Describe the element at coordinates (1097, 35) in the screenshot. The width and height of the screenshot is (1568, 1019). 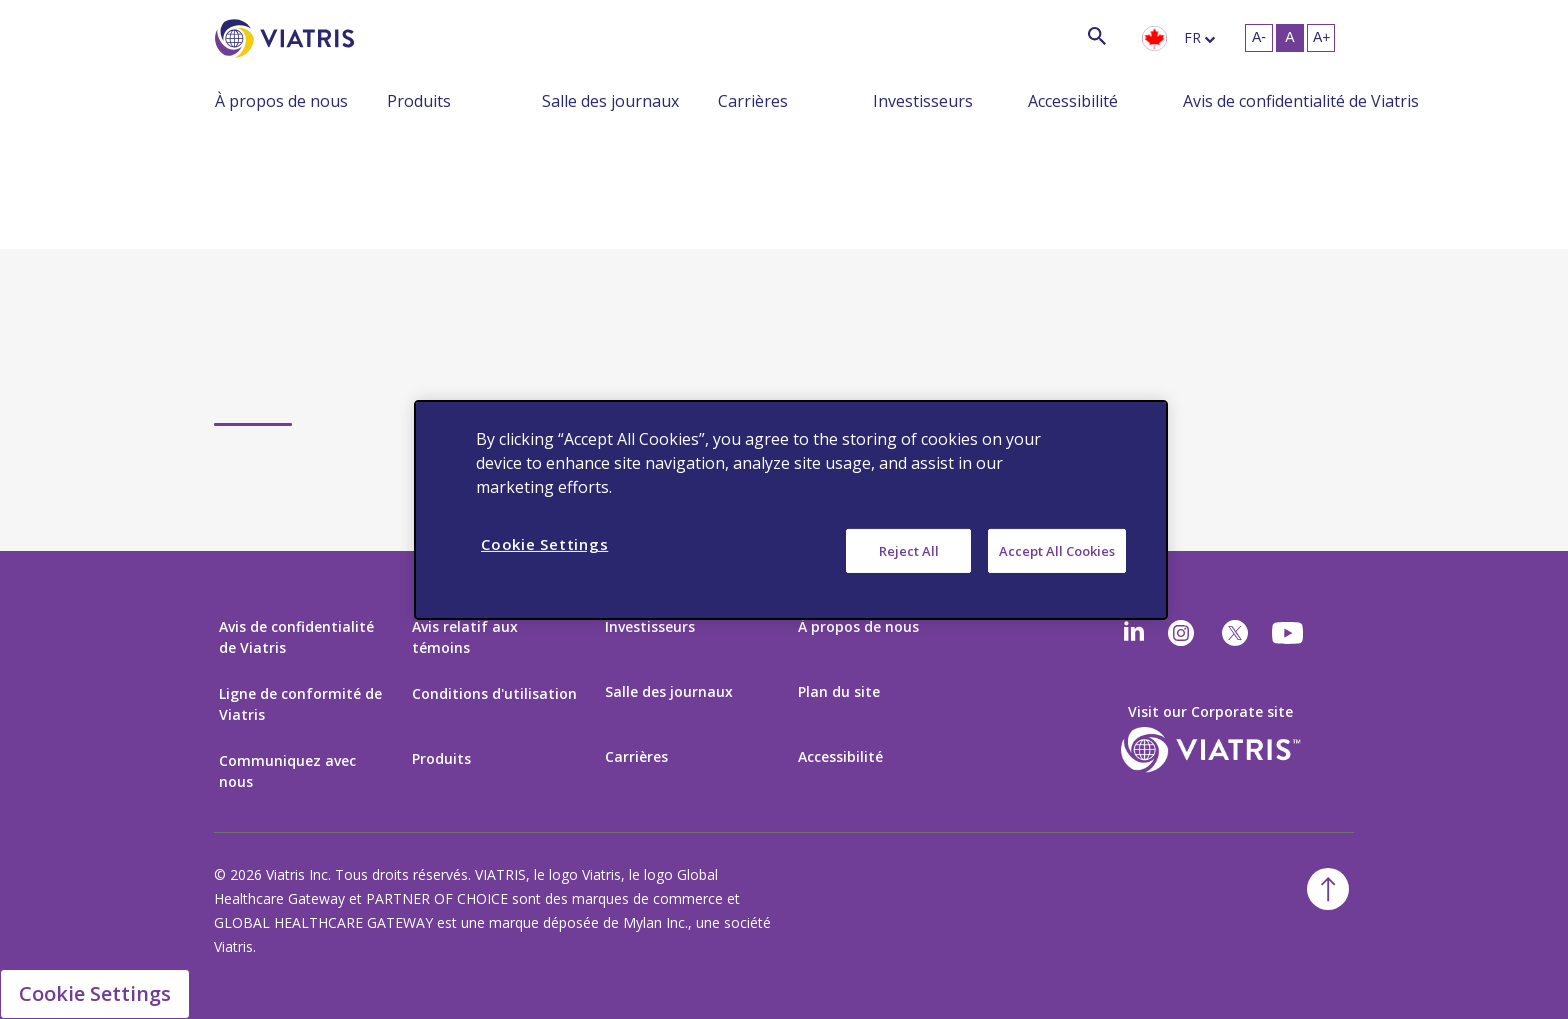
I see `[Icône de recherche]` at that location.